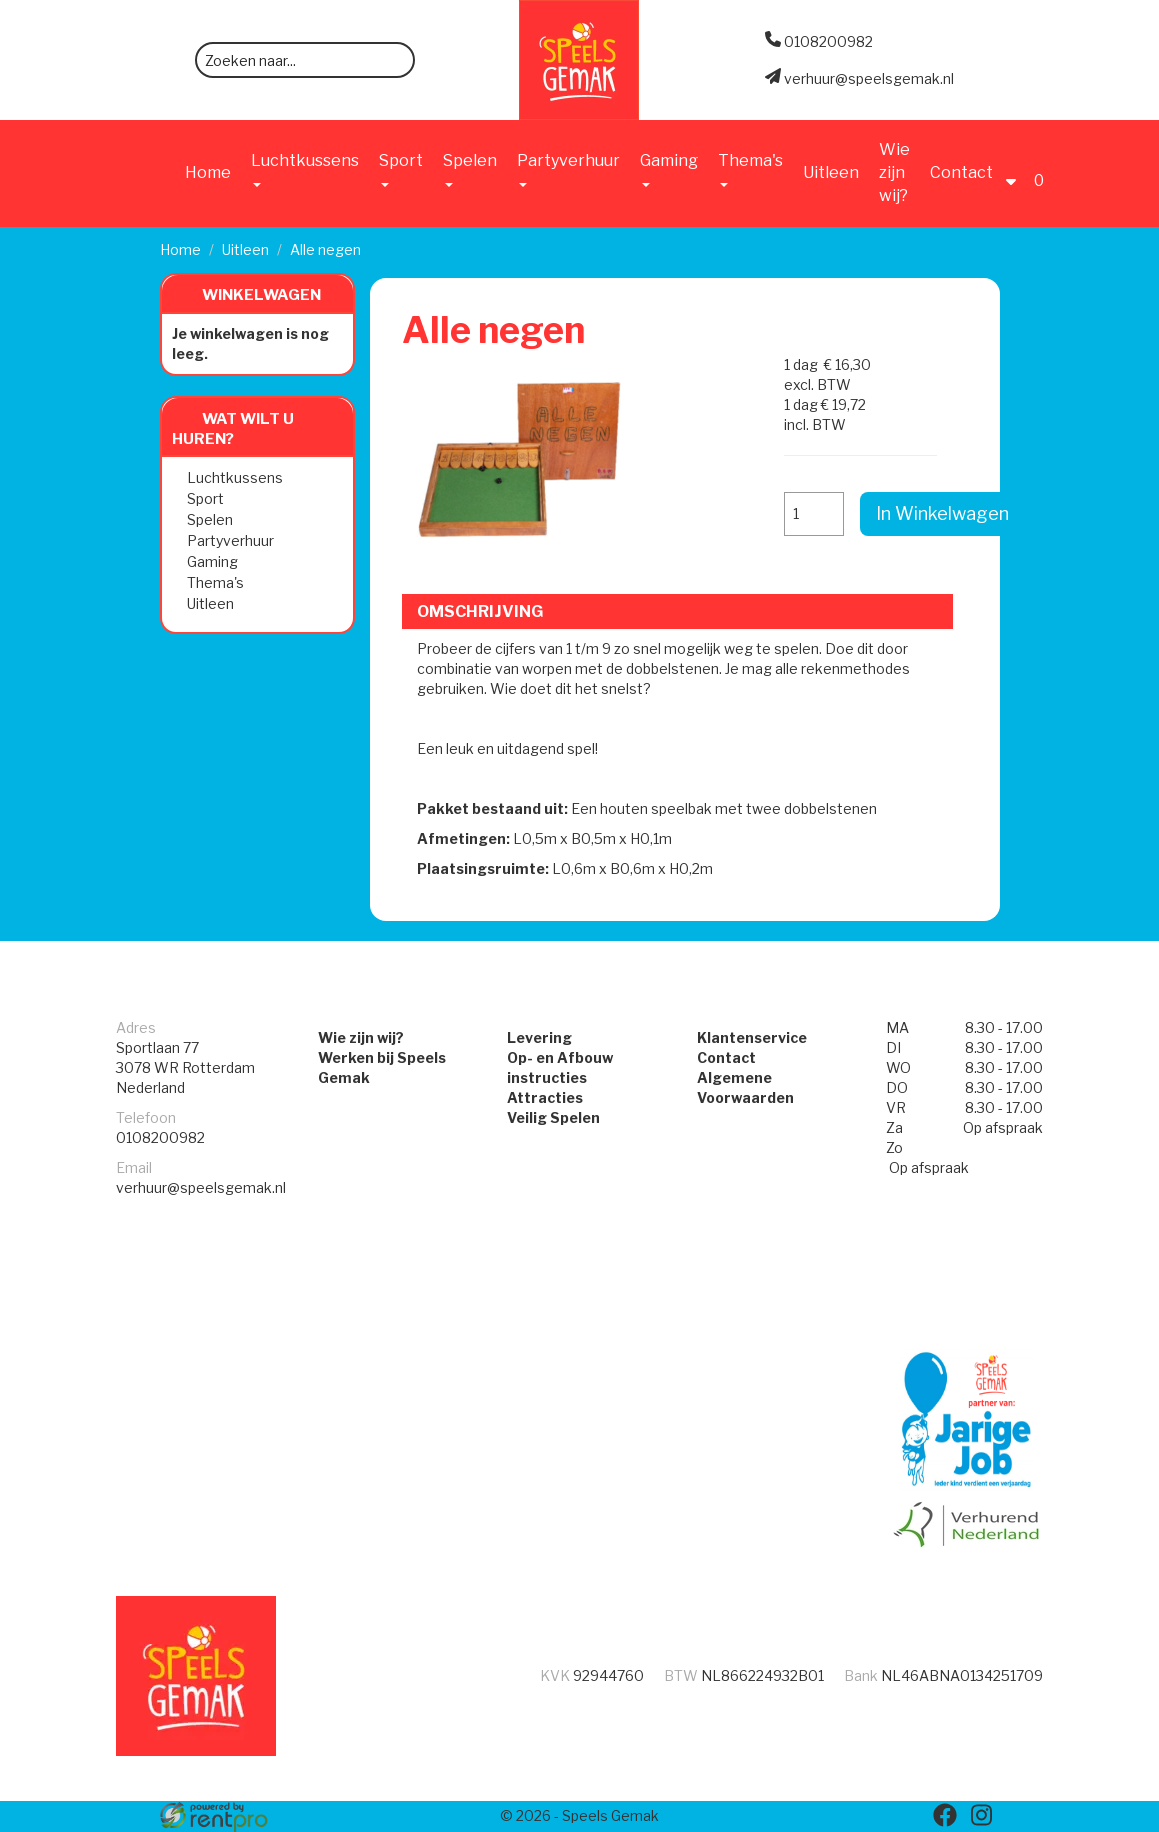 Image resolution: width=1159 pixels, height=1832 pixels. What do you see at coordinates (942, 513) in the screenshot?
I see `In Winkelwagen` at bounding box center [942, 513].